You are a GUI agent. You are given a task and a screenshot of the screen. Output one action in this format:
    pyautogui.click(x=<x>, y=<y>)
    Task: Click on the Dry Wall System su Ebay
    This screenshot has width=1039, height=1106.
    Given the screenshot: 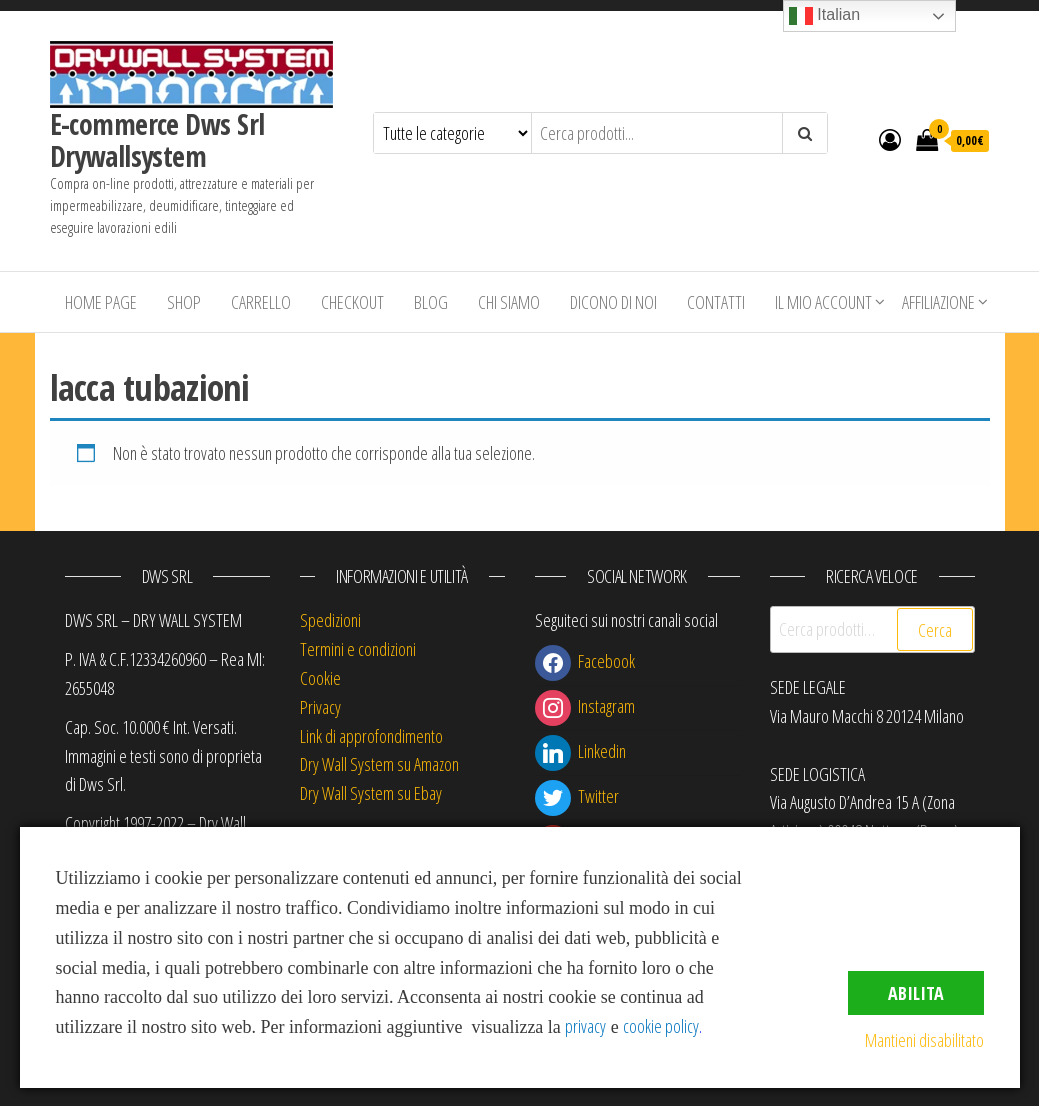 What is the action you would take?
    pyautogui.click(x=371, y=793)
    